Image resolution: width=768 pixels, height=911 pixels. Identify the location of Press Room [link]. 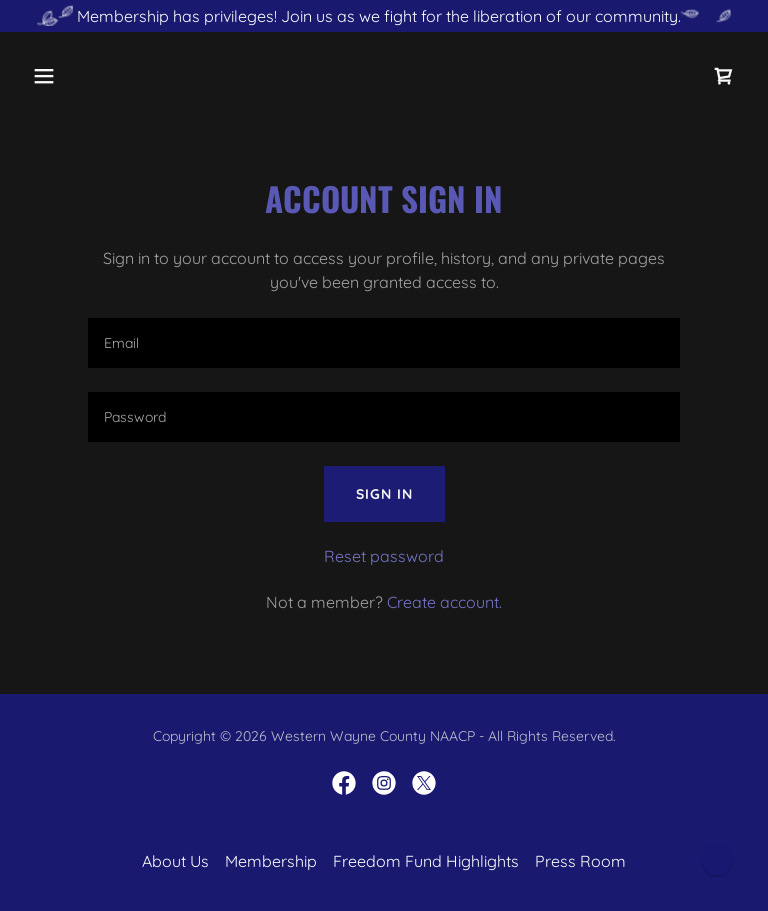
(580, 861).